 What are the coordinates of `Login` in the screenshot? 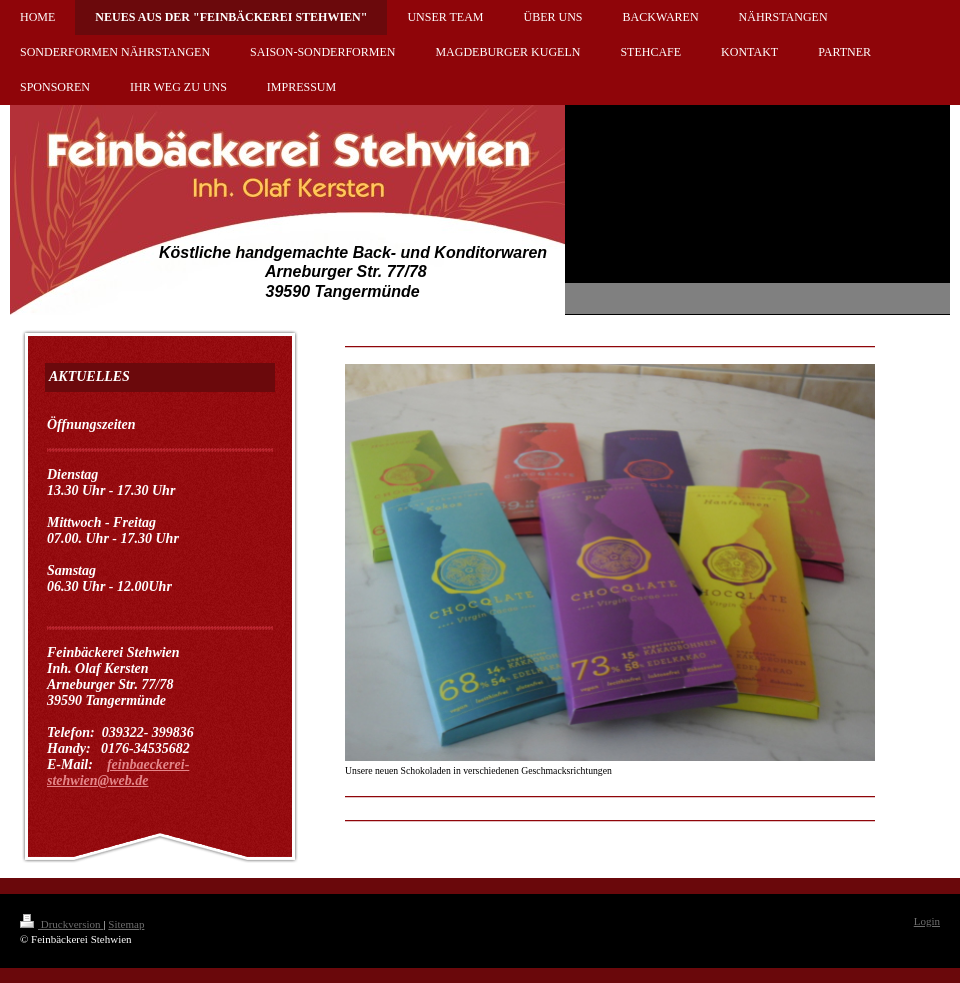 It's located at (927, 921).